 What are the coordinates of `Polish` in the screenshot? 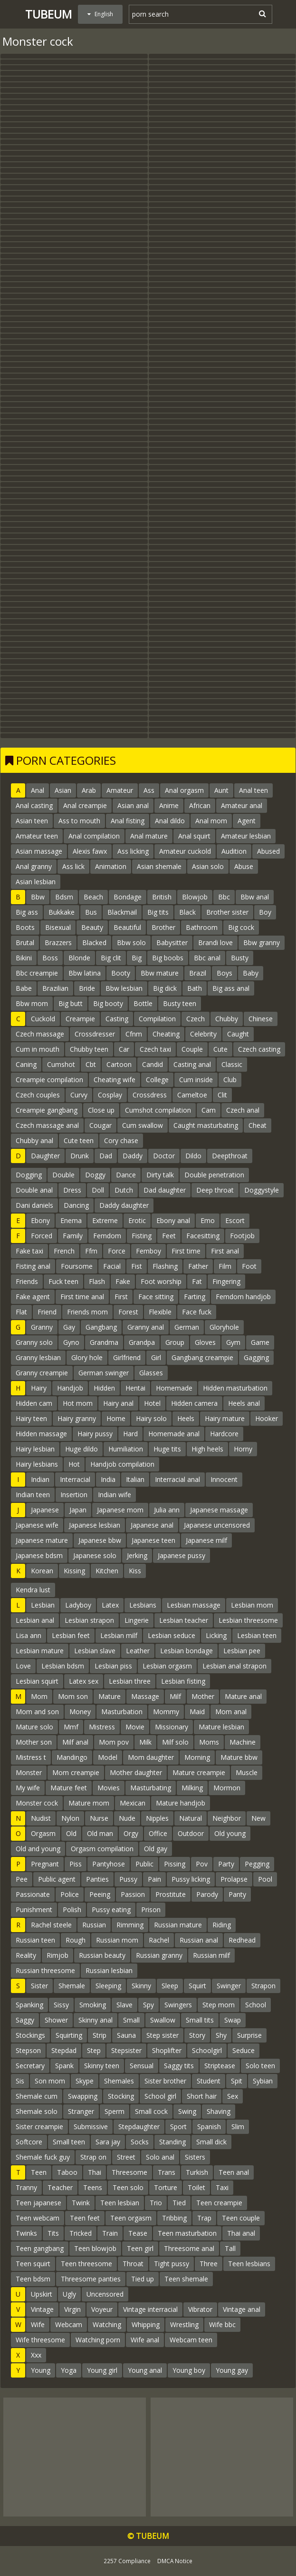 It's located at (72, 1909).